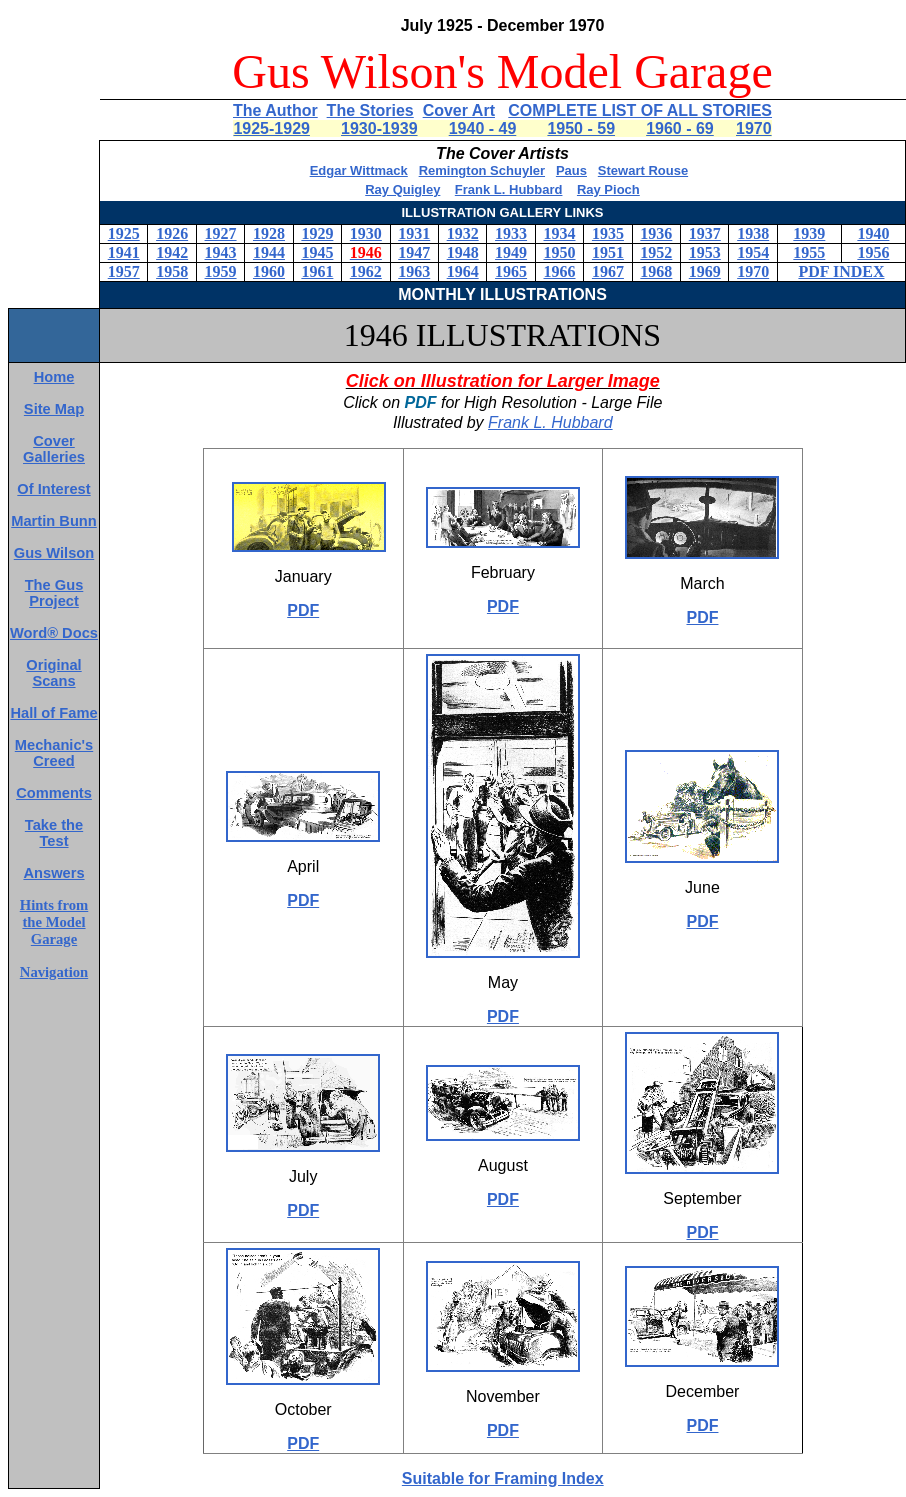 The width and height of the screenshot is (906, 1497). I want to click on 1926, so click(172, 233).